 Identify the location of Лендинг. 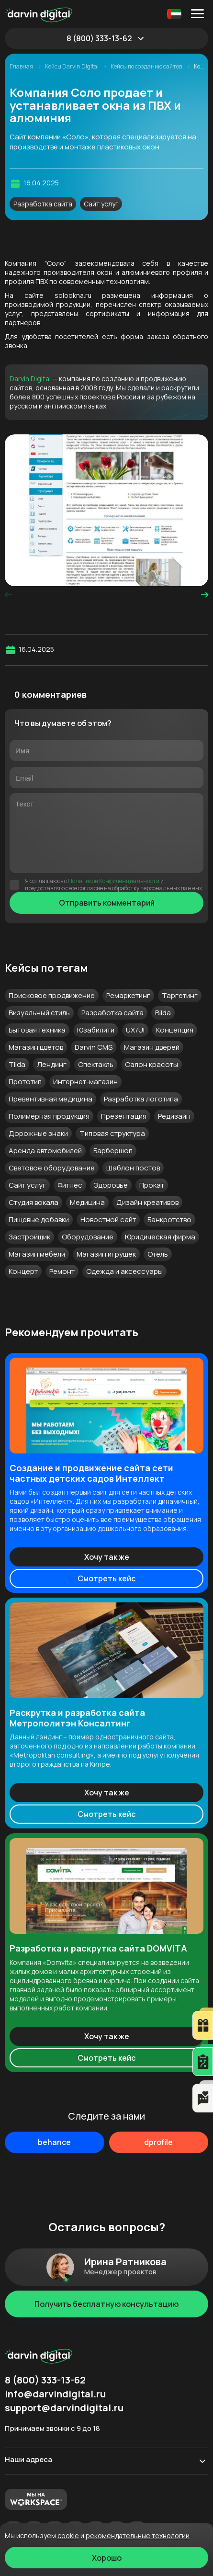
(52, 1064).